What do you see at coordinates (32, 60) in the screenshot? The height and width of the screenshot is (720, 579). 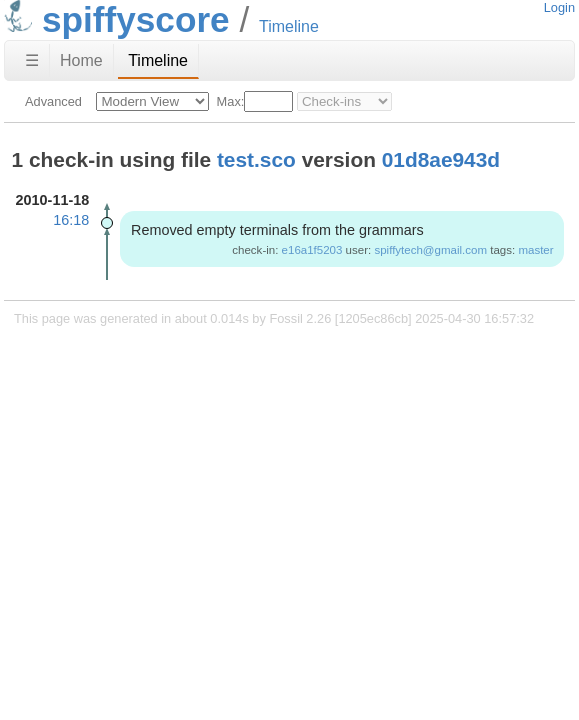 I see `☰ [Site Map]` at bounding box center [32, 60].